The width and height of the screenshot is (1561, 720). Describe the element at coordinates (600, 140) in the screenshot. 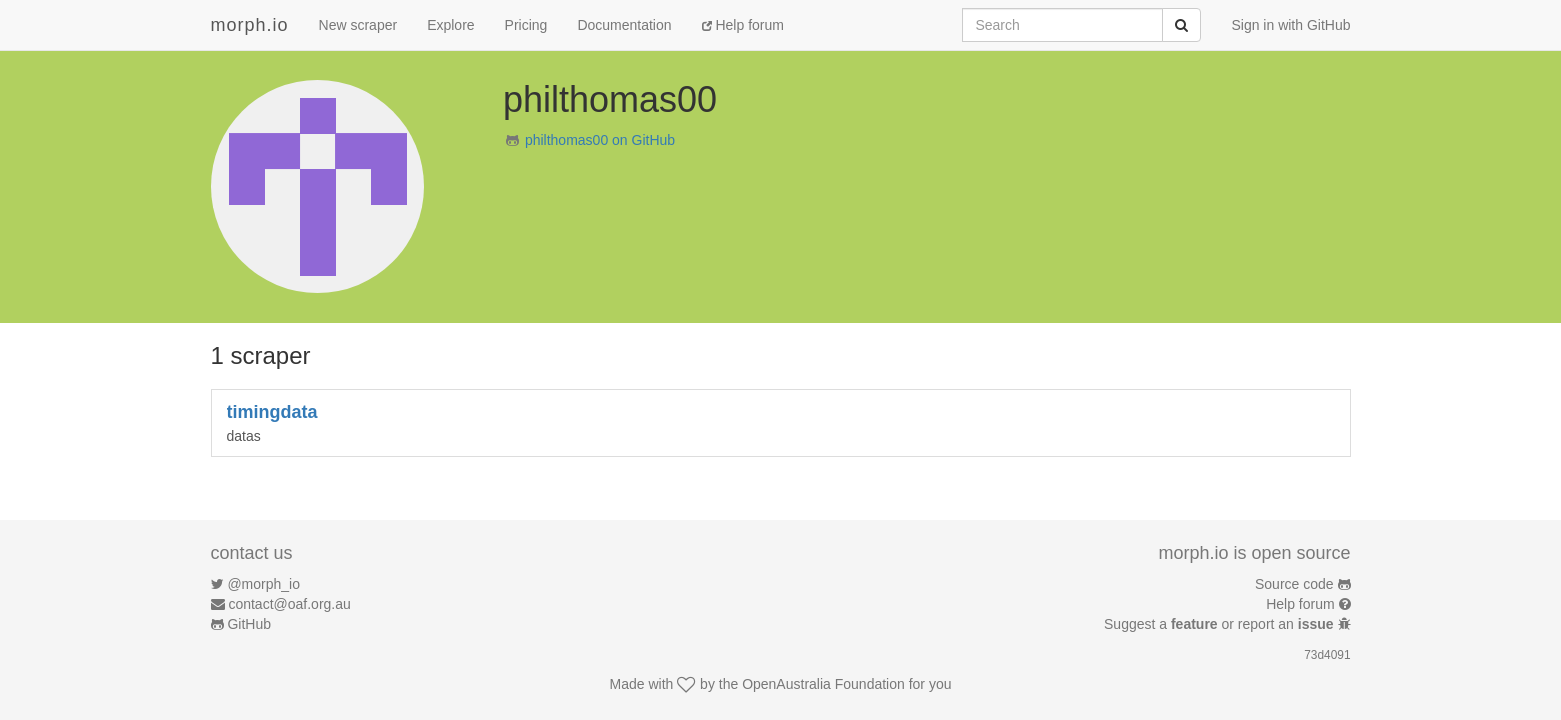

I see `philthomas00 on GitHub` at that location.